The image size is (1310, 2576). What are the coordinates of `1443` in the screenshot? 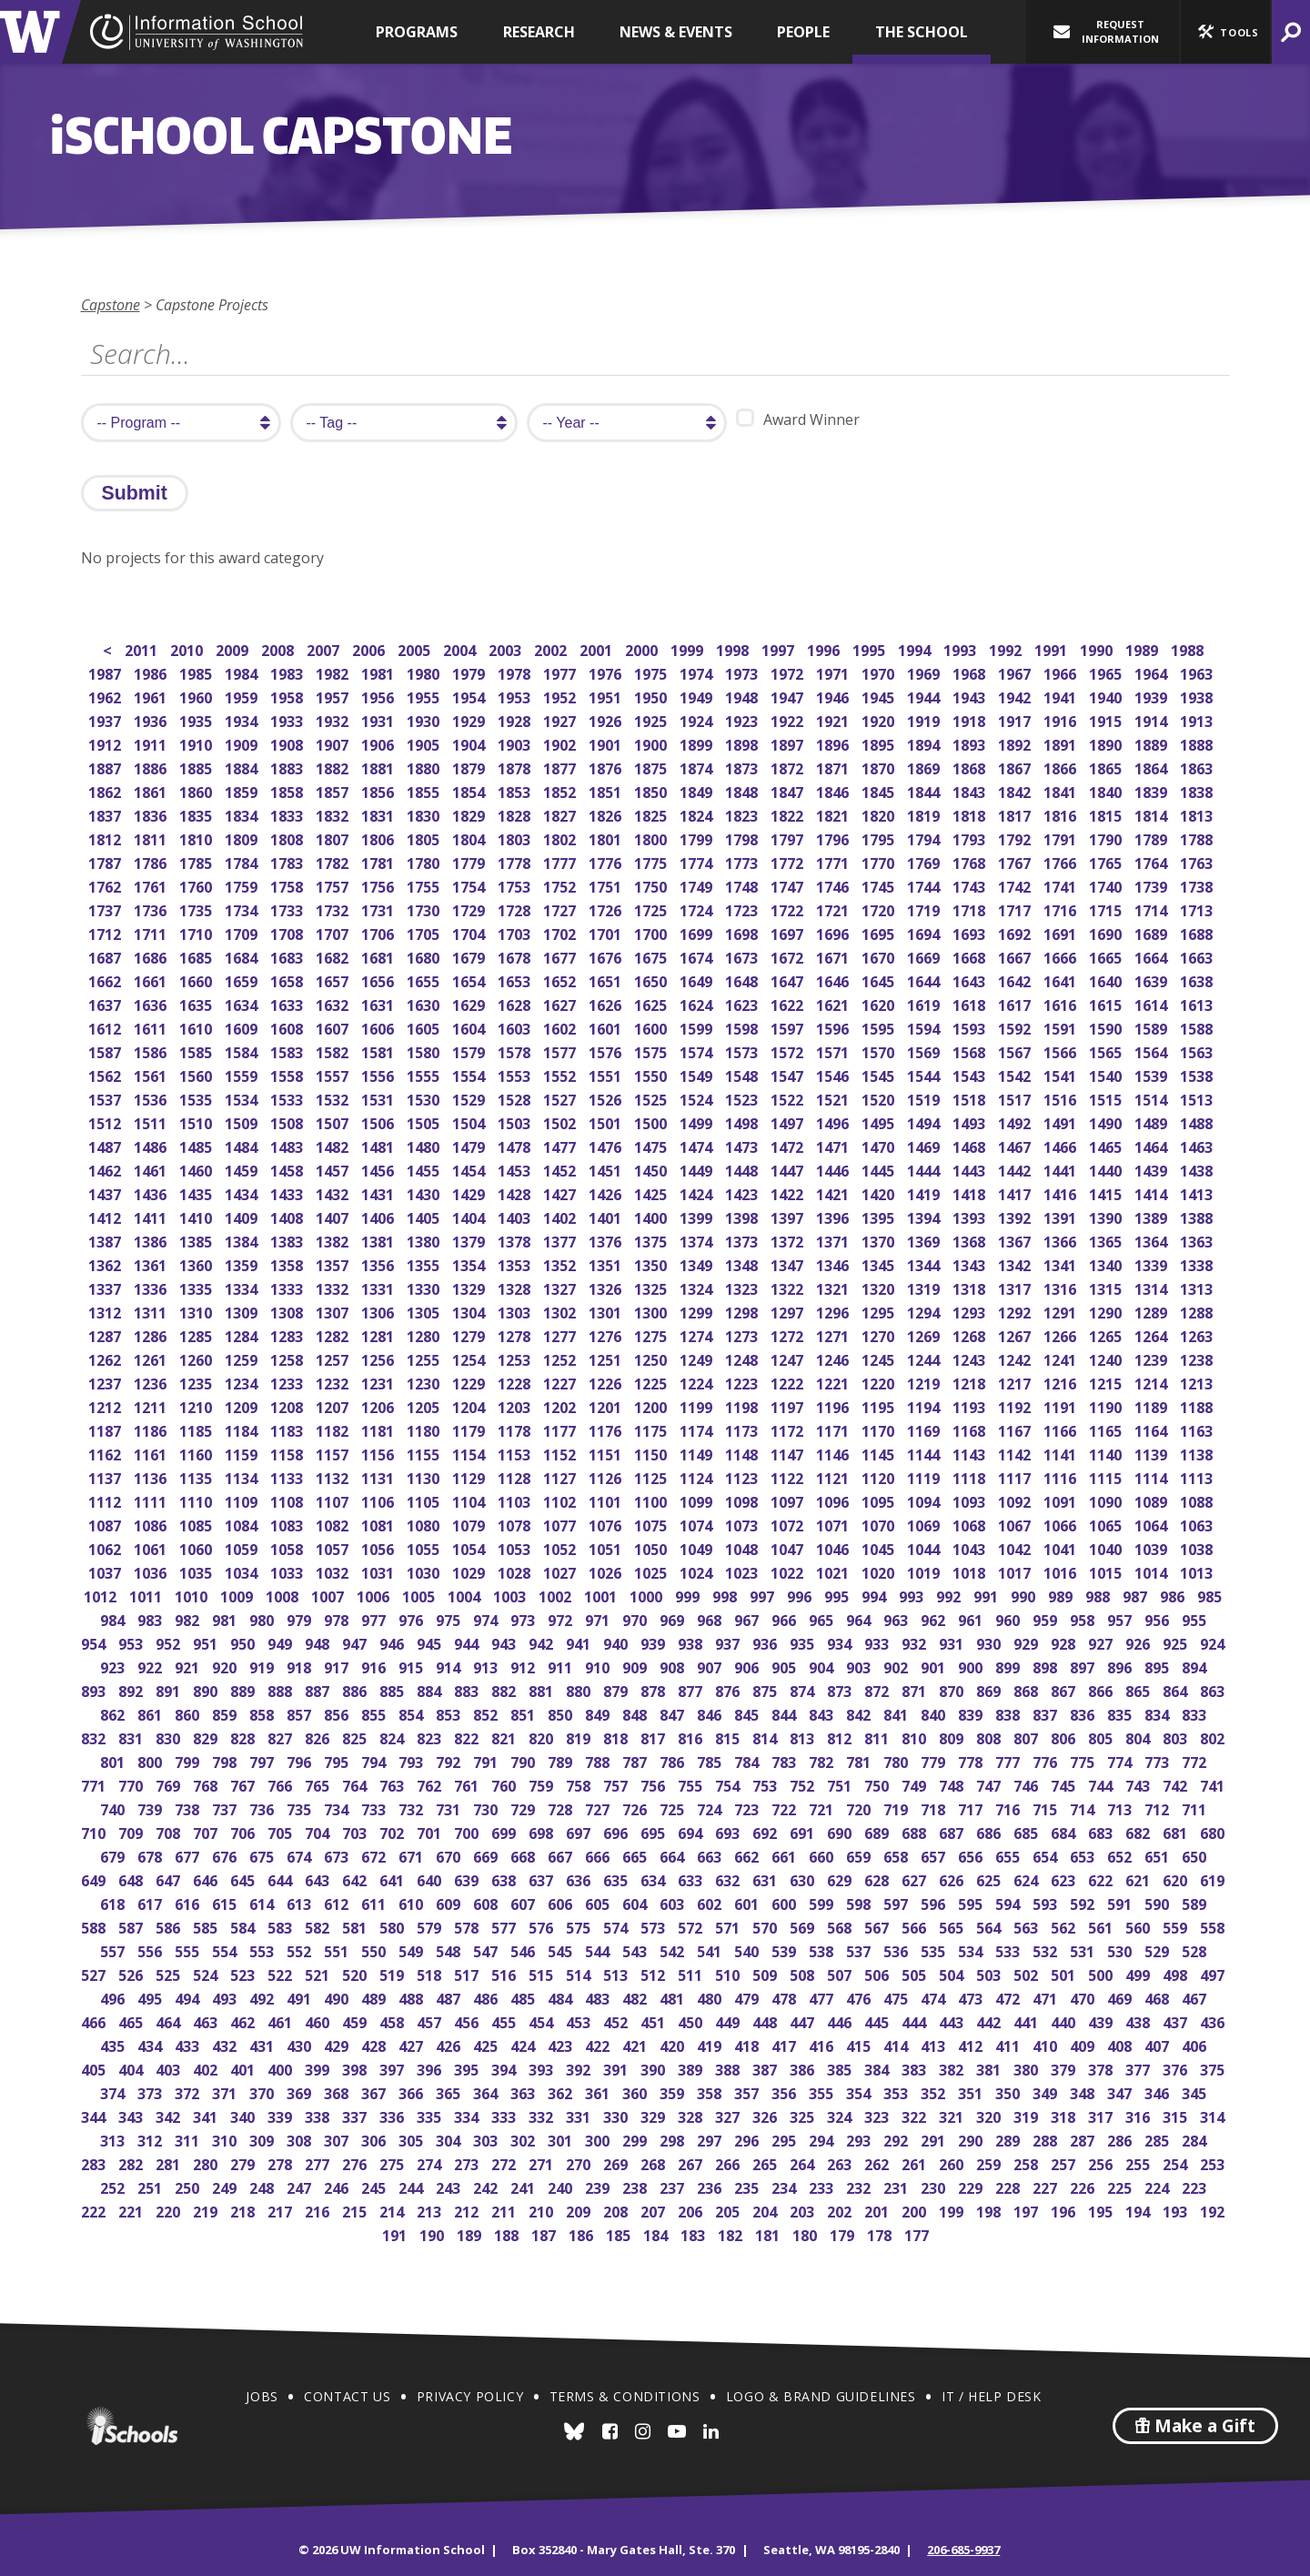 It's located at (970, 1169).